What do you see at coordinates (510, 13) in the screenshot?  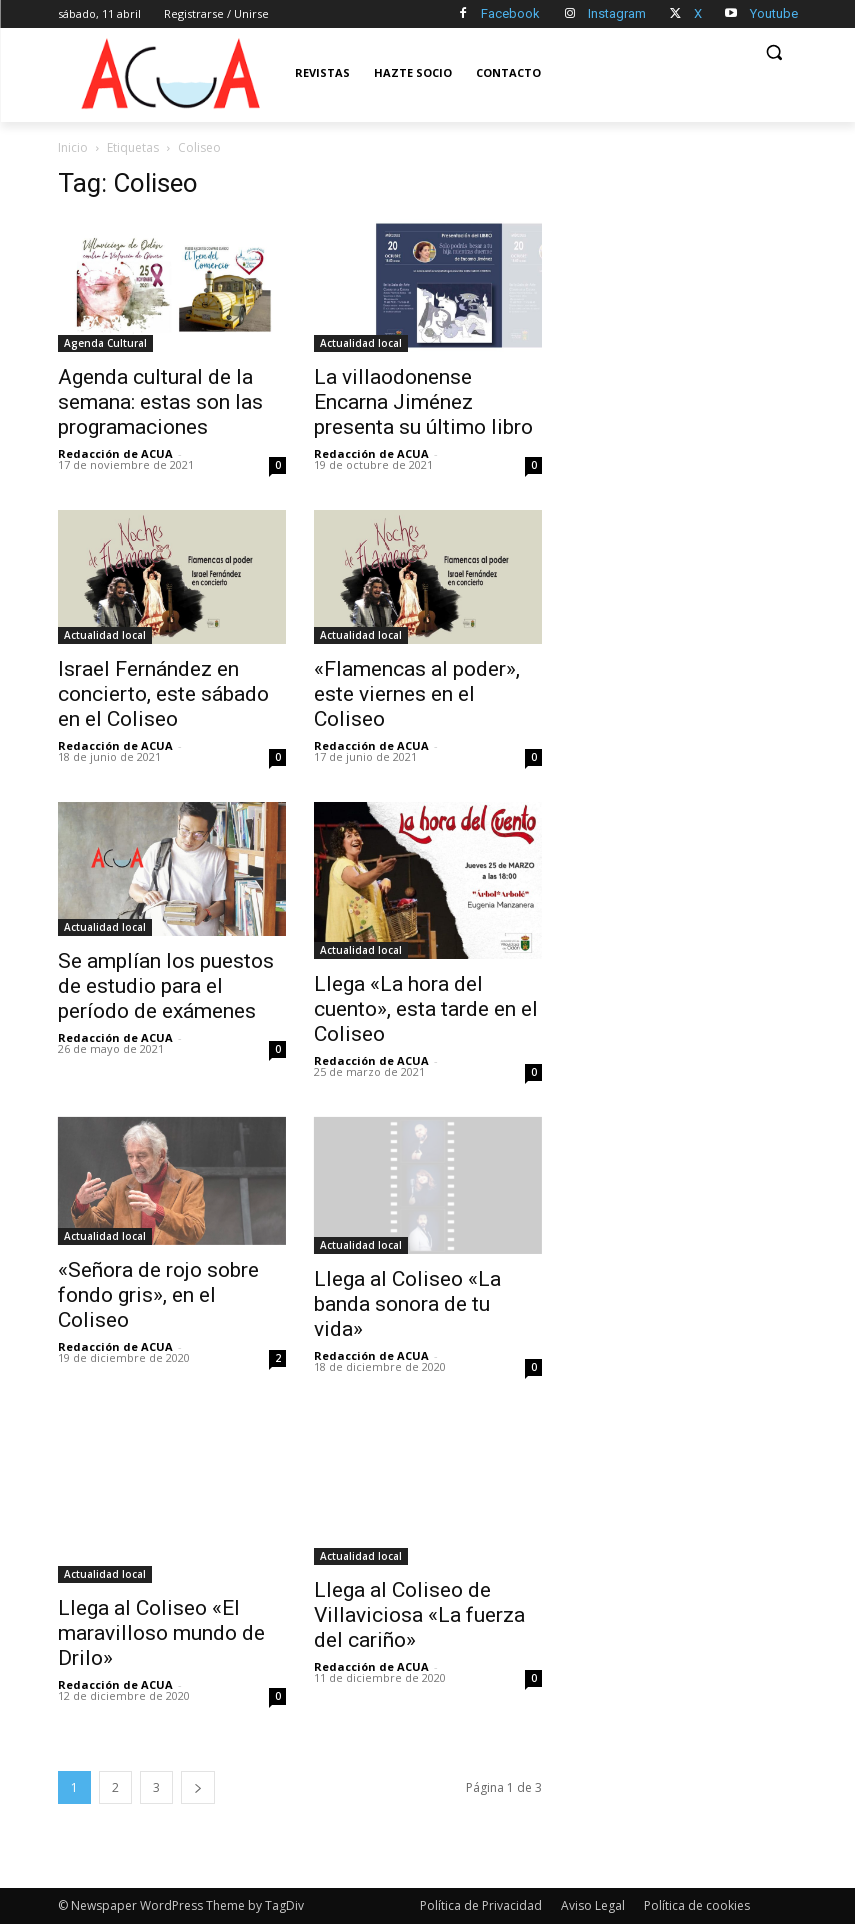 I see `Facebook` at bounding box center [510, 13].